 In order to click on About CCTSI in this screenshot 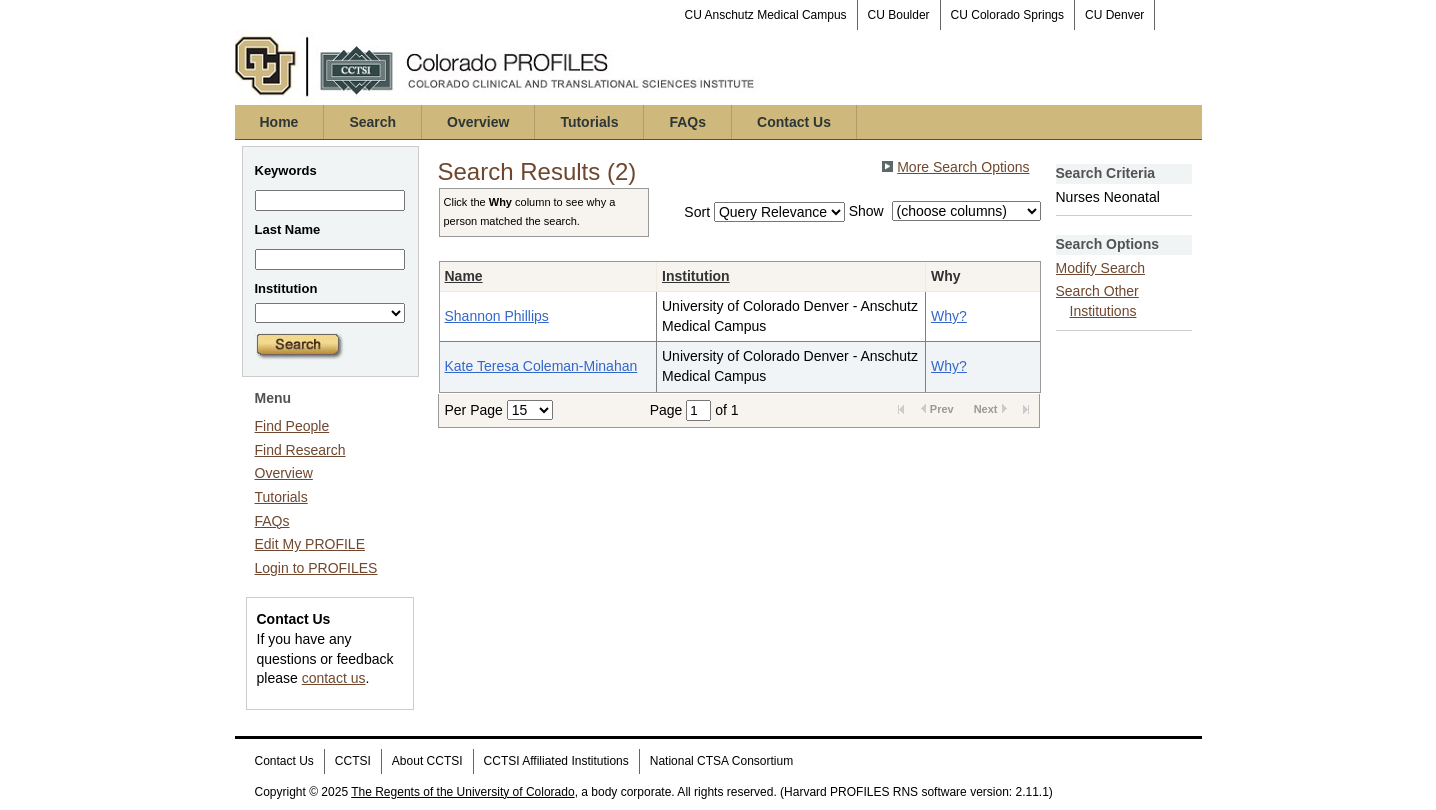, I will do `click(427, 761)`.